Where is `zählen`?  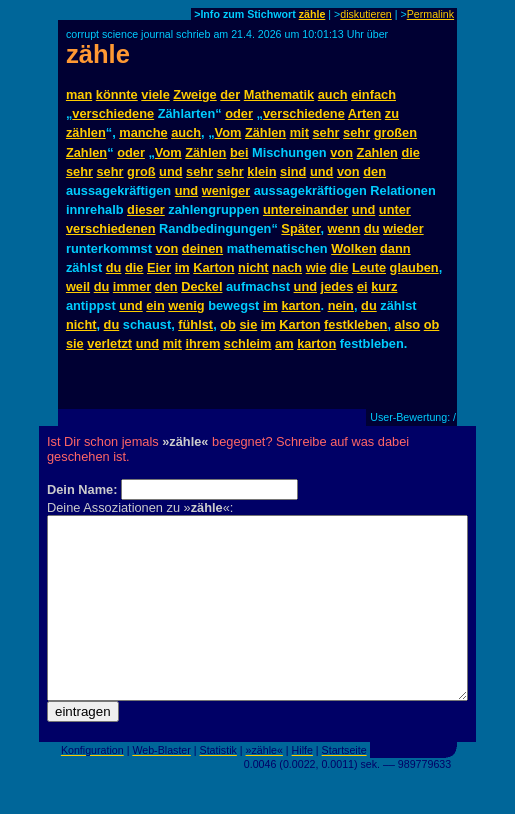
zählen is located at coordinates (86, 132).